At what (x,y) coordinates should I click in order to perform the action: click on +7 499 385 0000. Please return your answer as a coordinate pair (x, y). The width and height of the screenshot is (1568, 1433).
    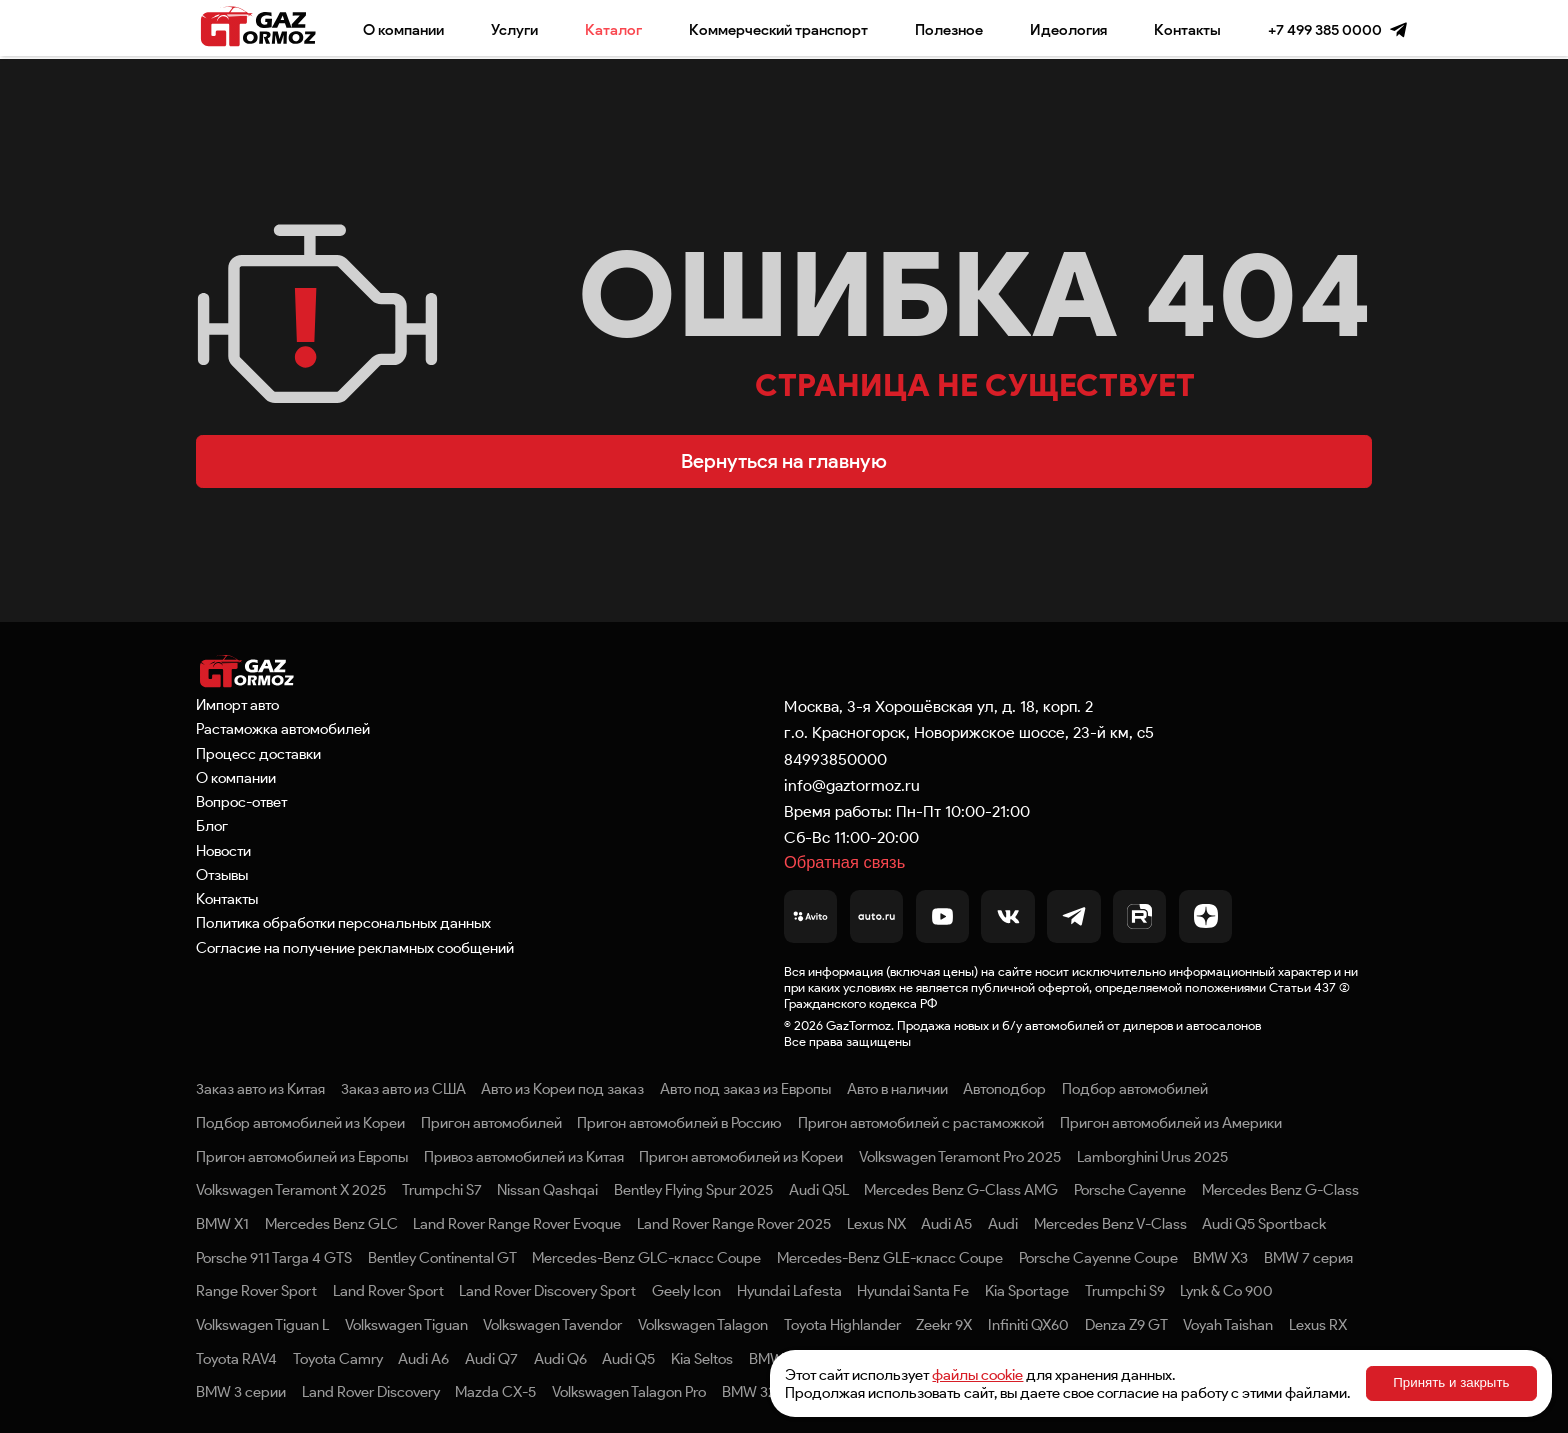
    Looking at the image, I should click on (1325, 30).